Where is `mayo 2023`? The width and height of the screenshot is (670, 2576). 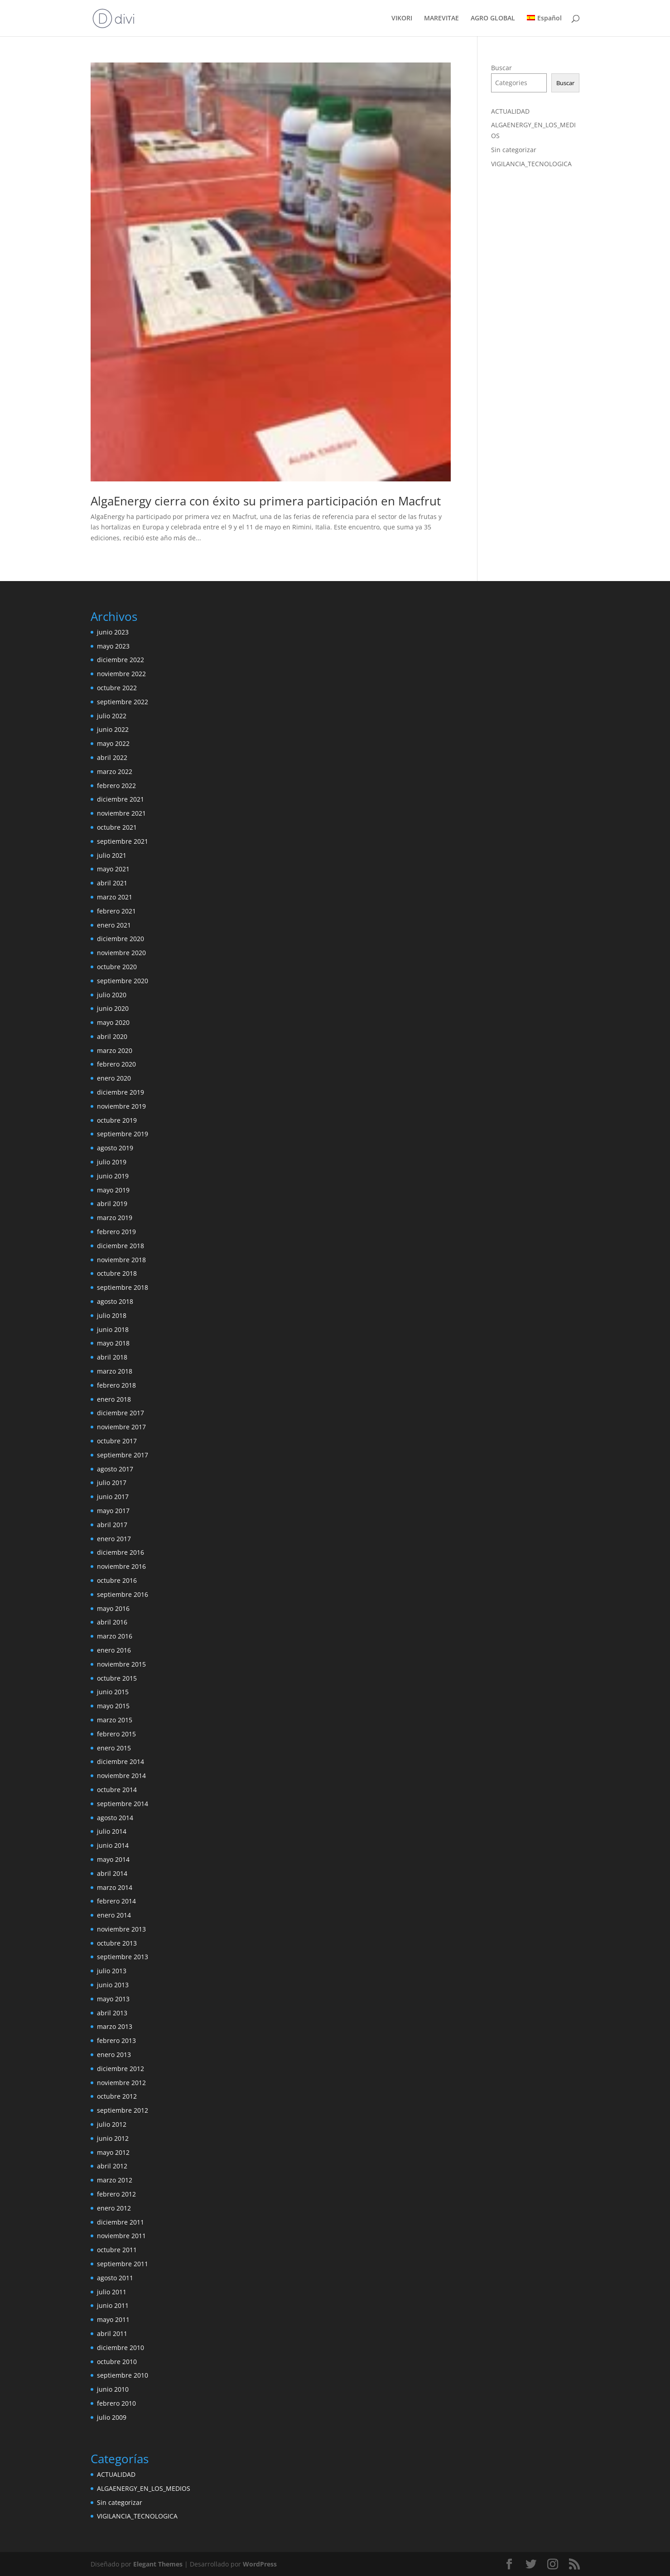
mayo 2023 is located at coordinates (113, 646).